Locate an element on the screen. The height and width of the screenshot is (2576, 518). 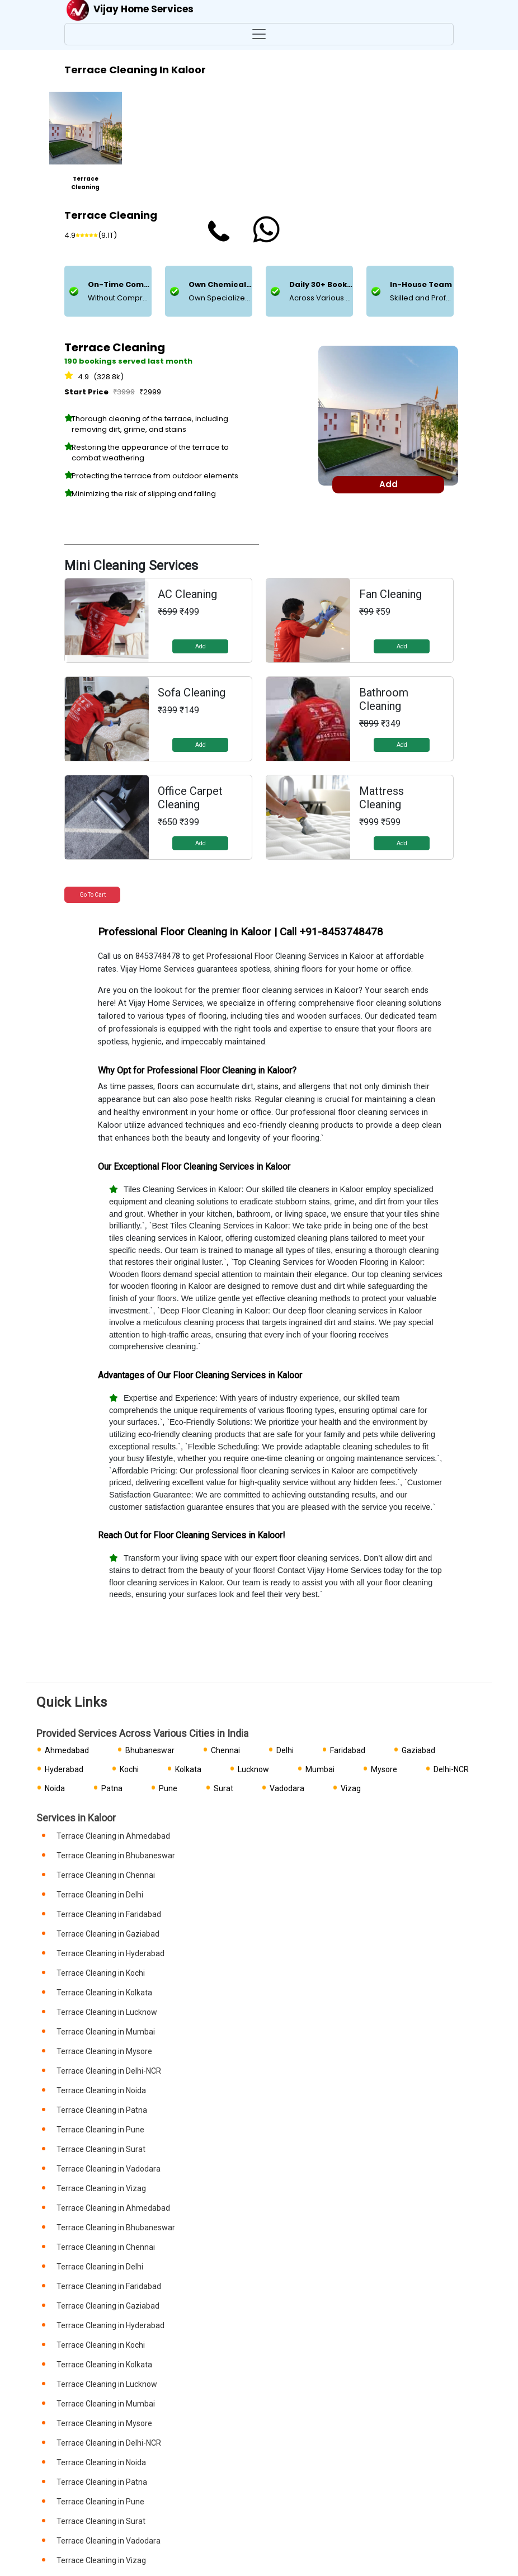
Add is located at coordinates (200, 646).